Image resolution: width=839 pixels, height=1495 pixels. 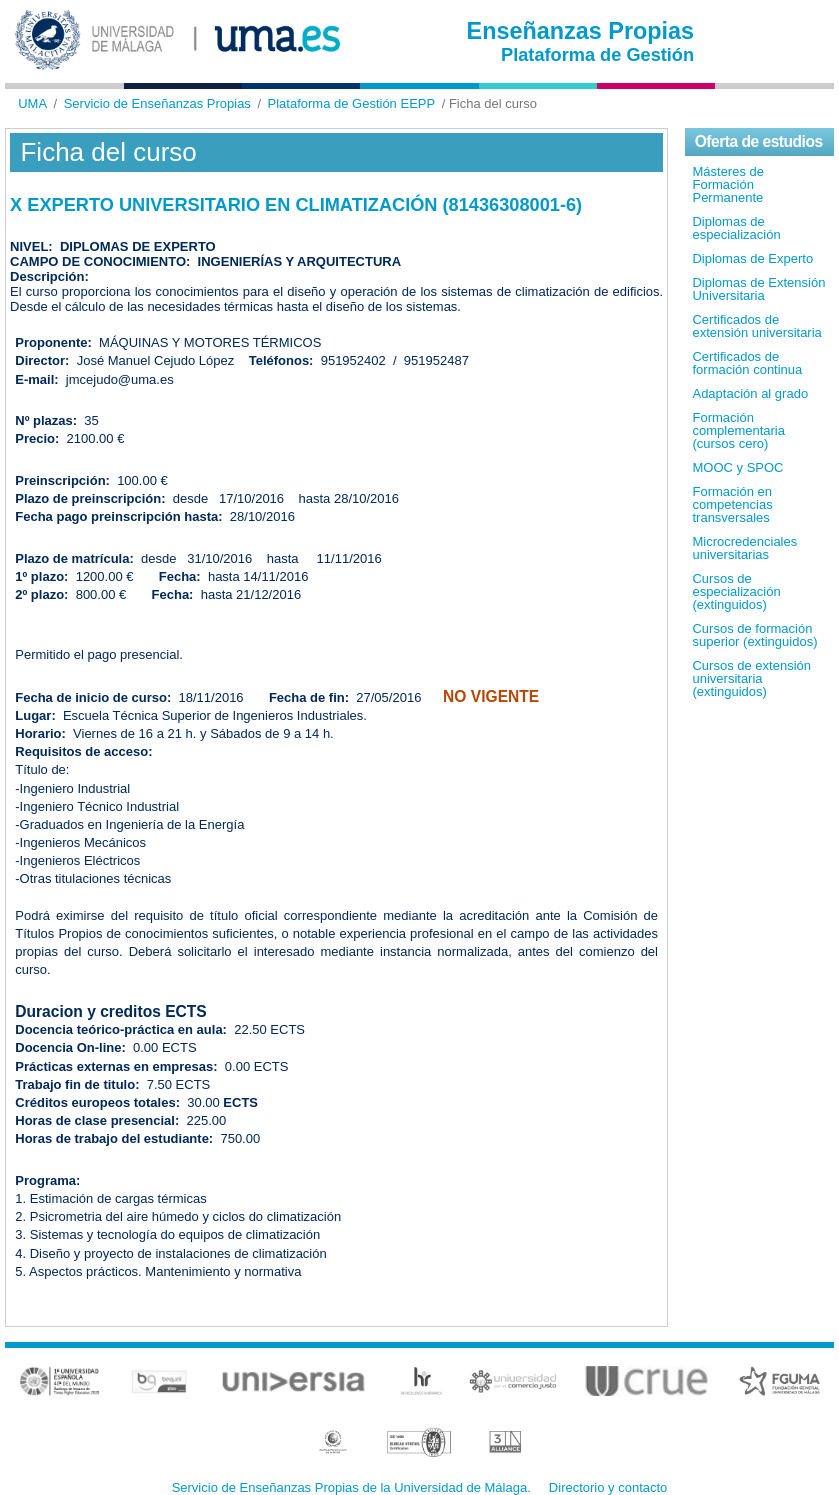 What do you see at coordinates (581, 31) in the screenshot?
I see `Enseñanzas Propias` at bounding box center [581, 31].